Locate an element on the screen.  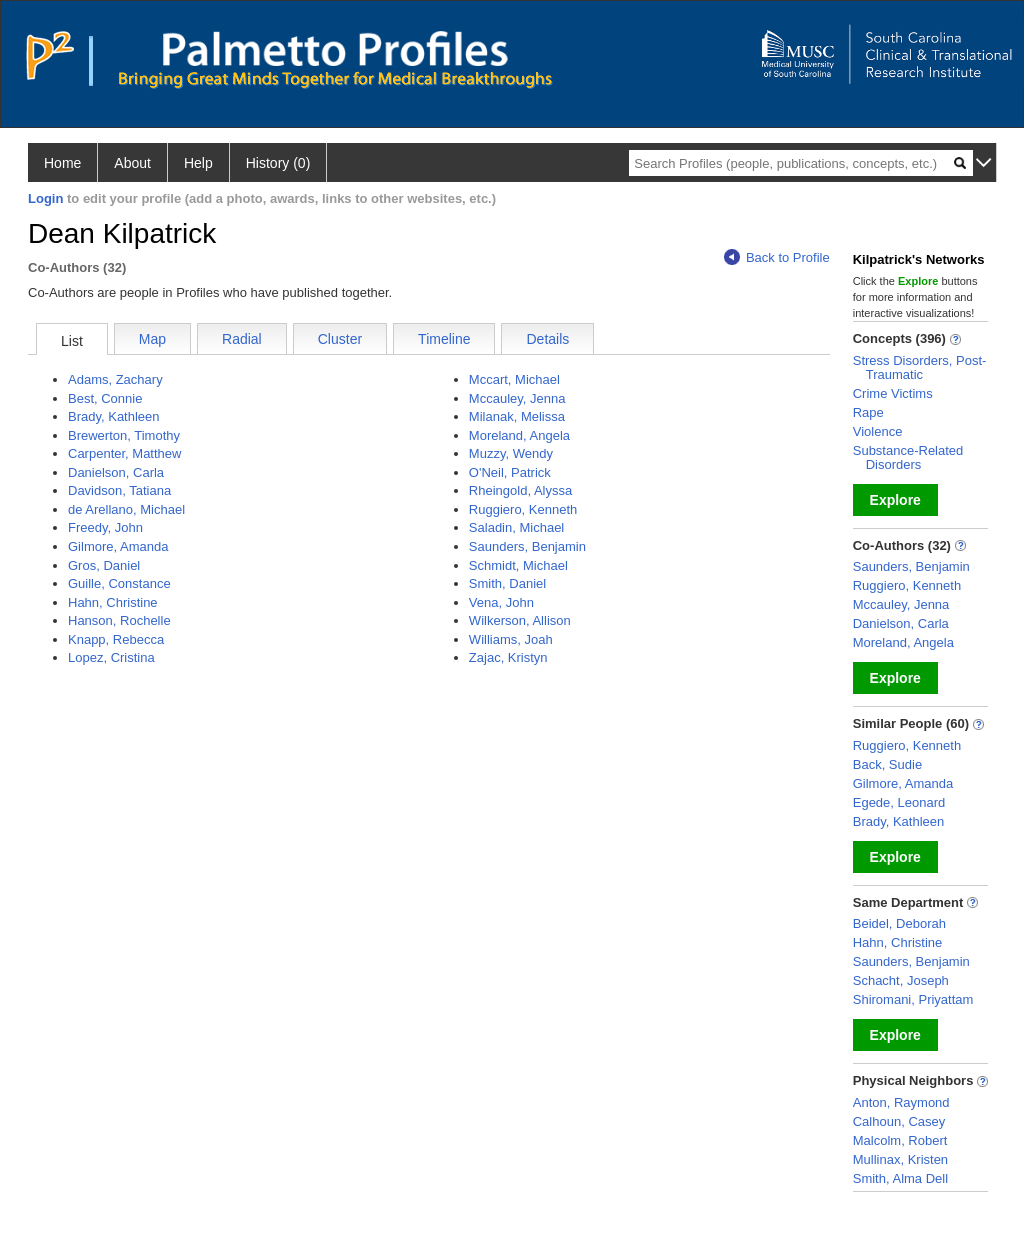
Hahn, Christine is located at coordinates (113, 602).